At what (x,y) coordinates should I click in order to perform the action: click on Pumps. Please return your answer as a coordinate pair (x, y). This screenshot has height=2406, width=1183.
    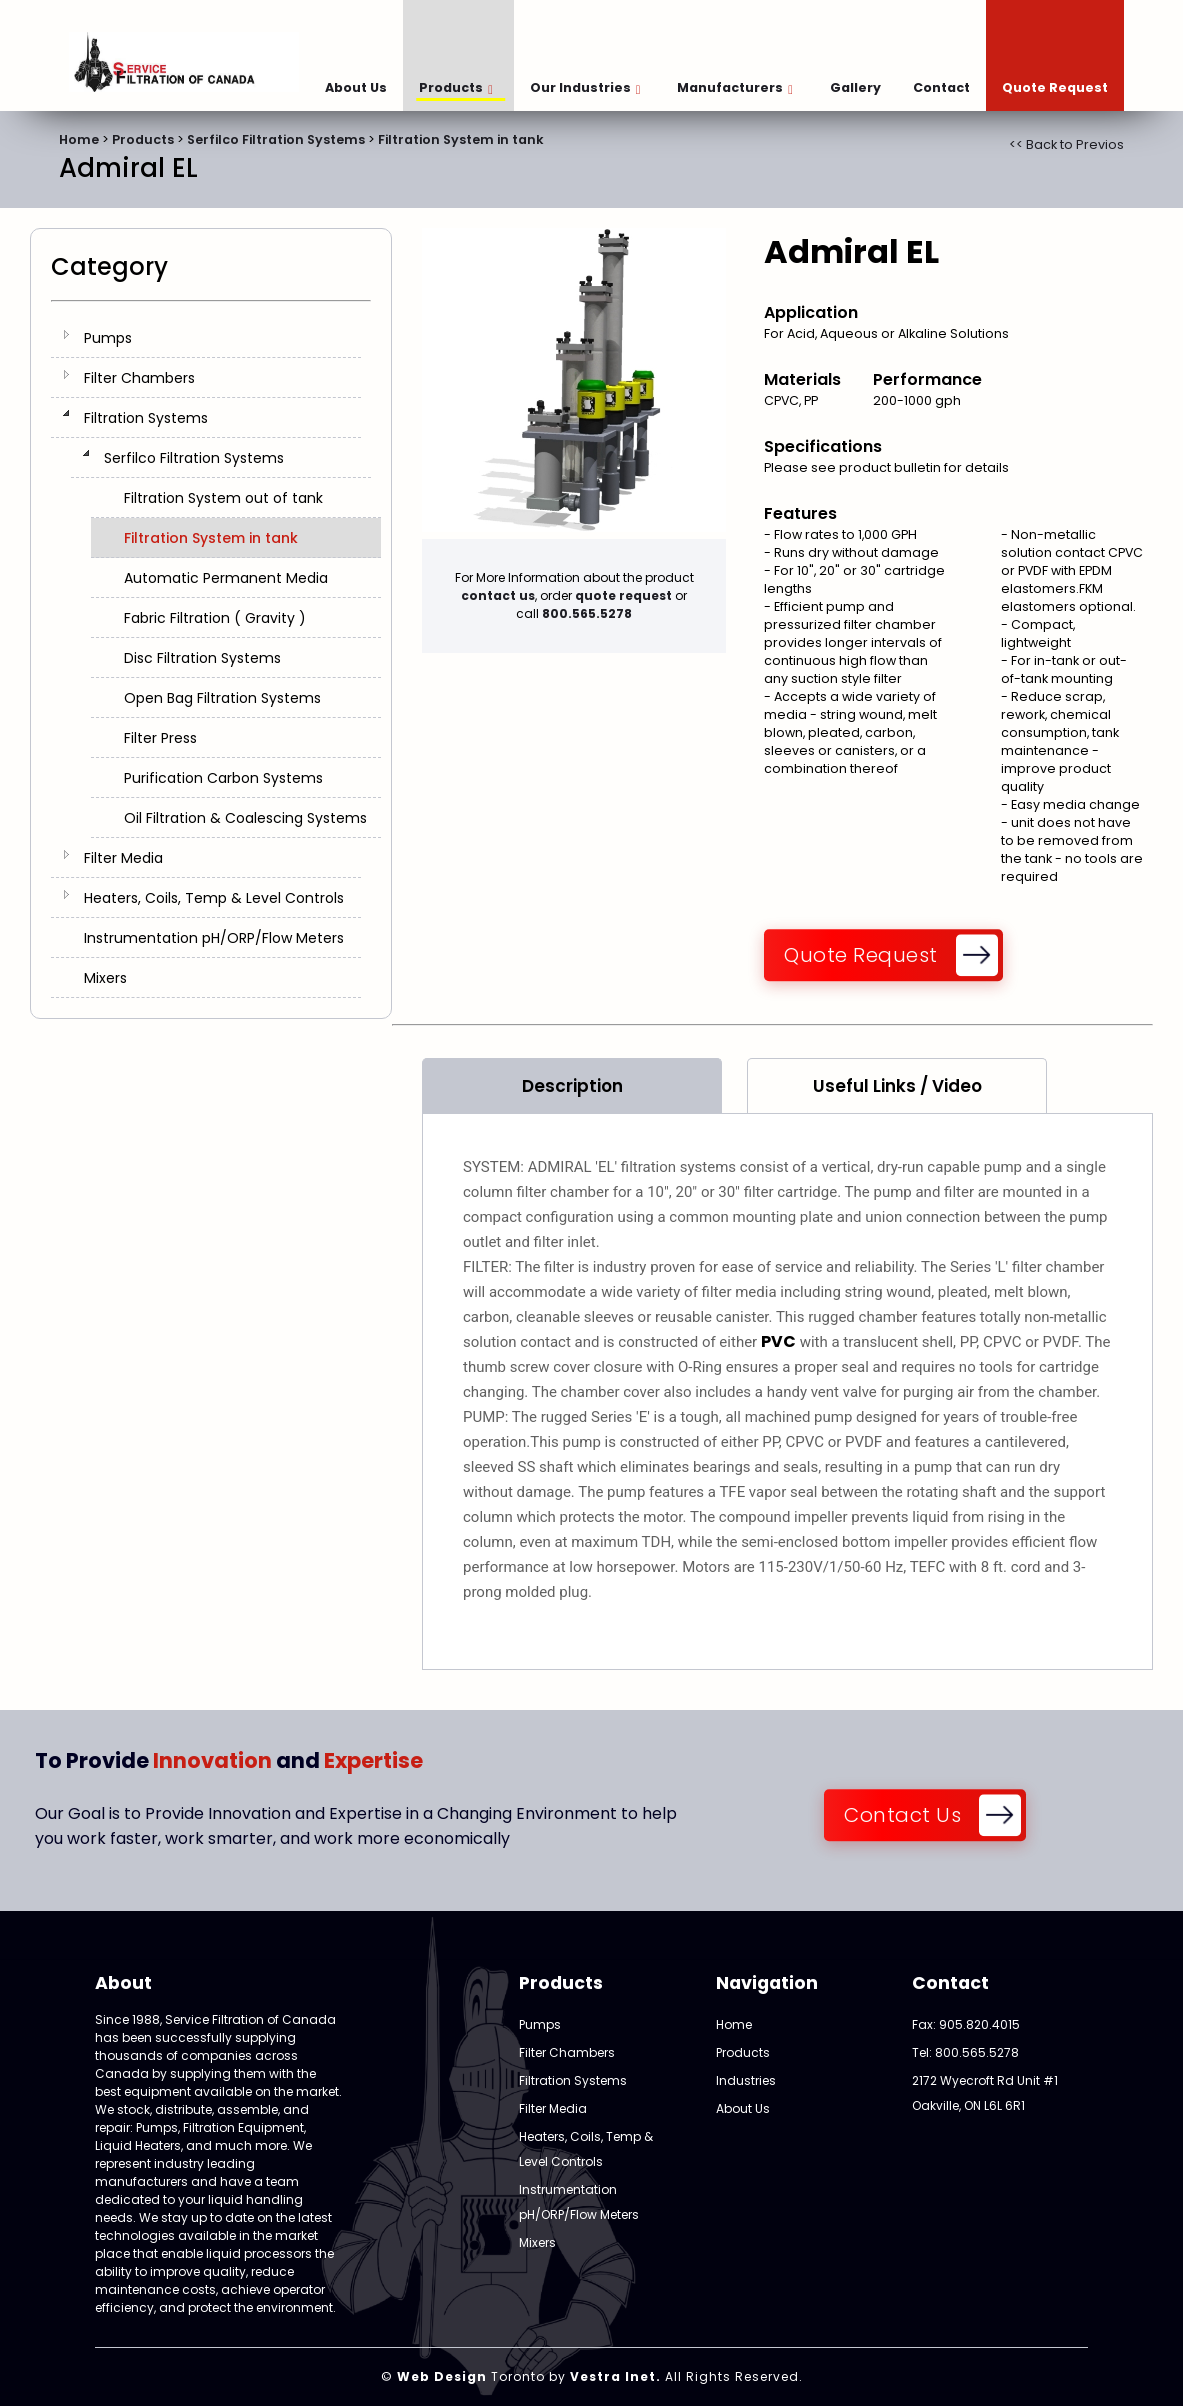
    Looking at the image, I should click on (108, 338).